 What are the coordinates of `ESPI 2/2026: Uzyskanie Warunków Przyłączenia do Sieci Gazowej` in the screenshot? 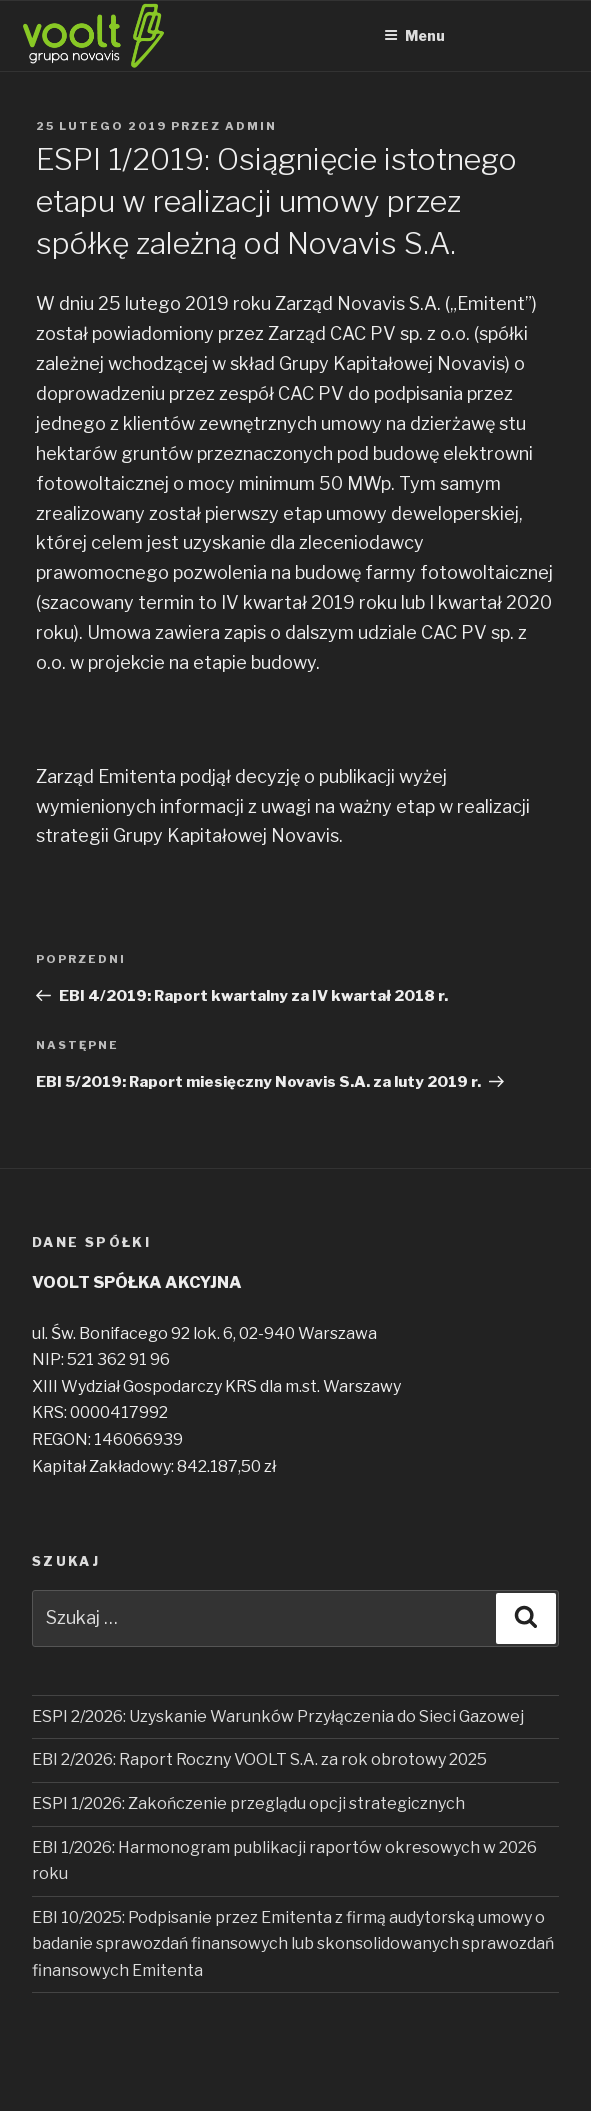 It's located at (278, 1716).